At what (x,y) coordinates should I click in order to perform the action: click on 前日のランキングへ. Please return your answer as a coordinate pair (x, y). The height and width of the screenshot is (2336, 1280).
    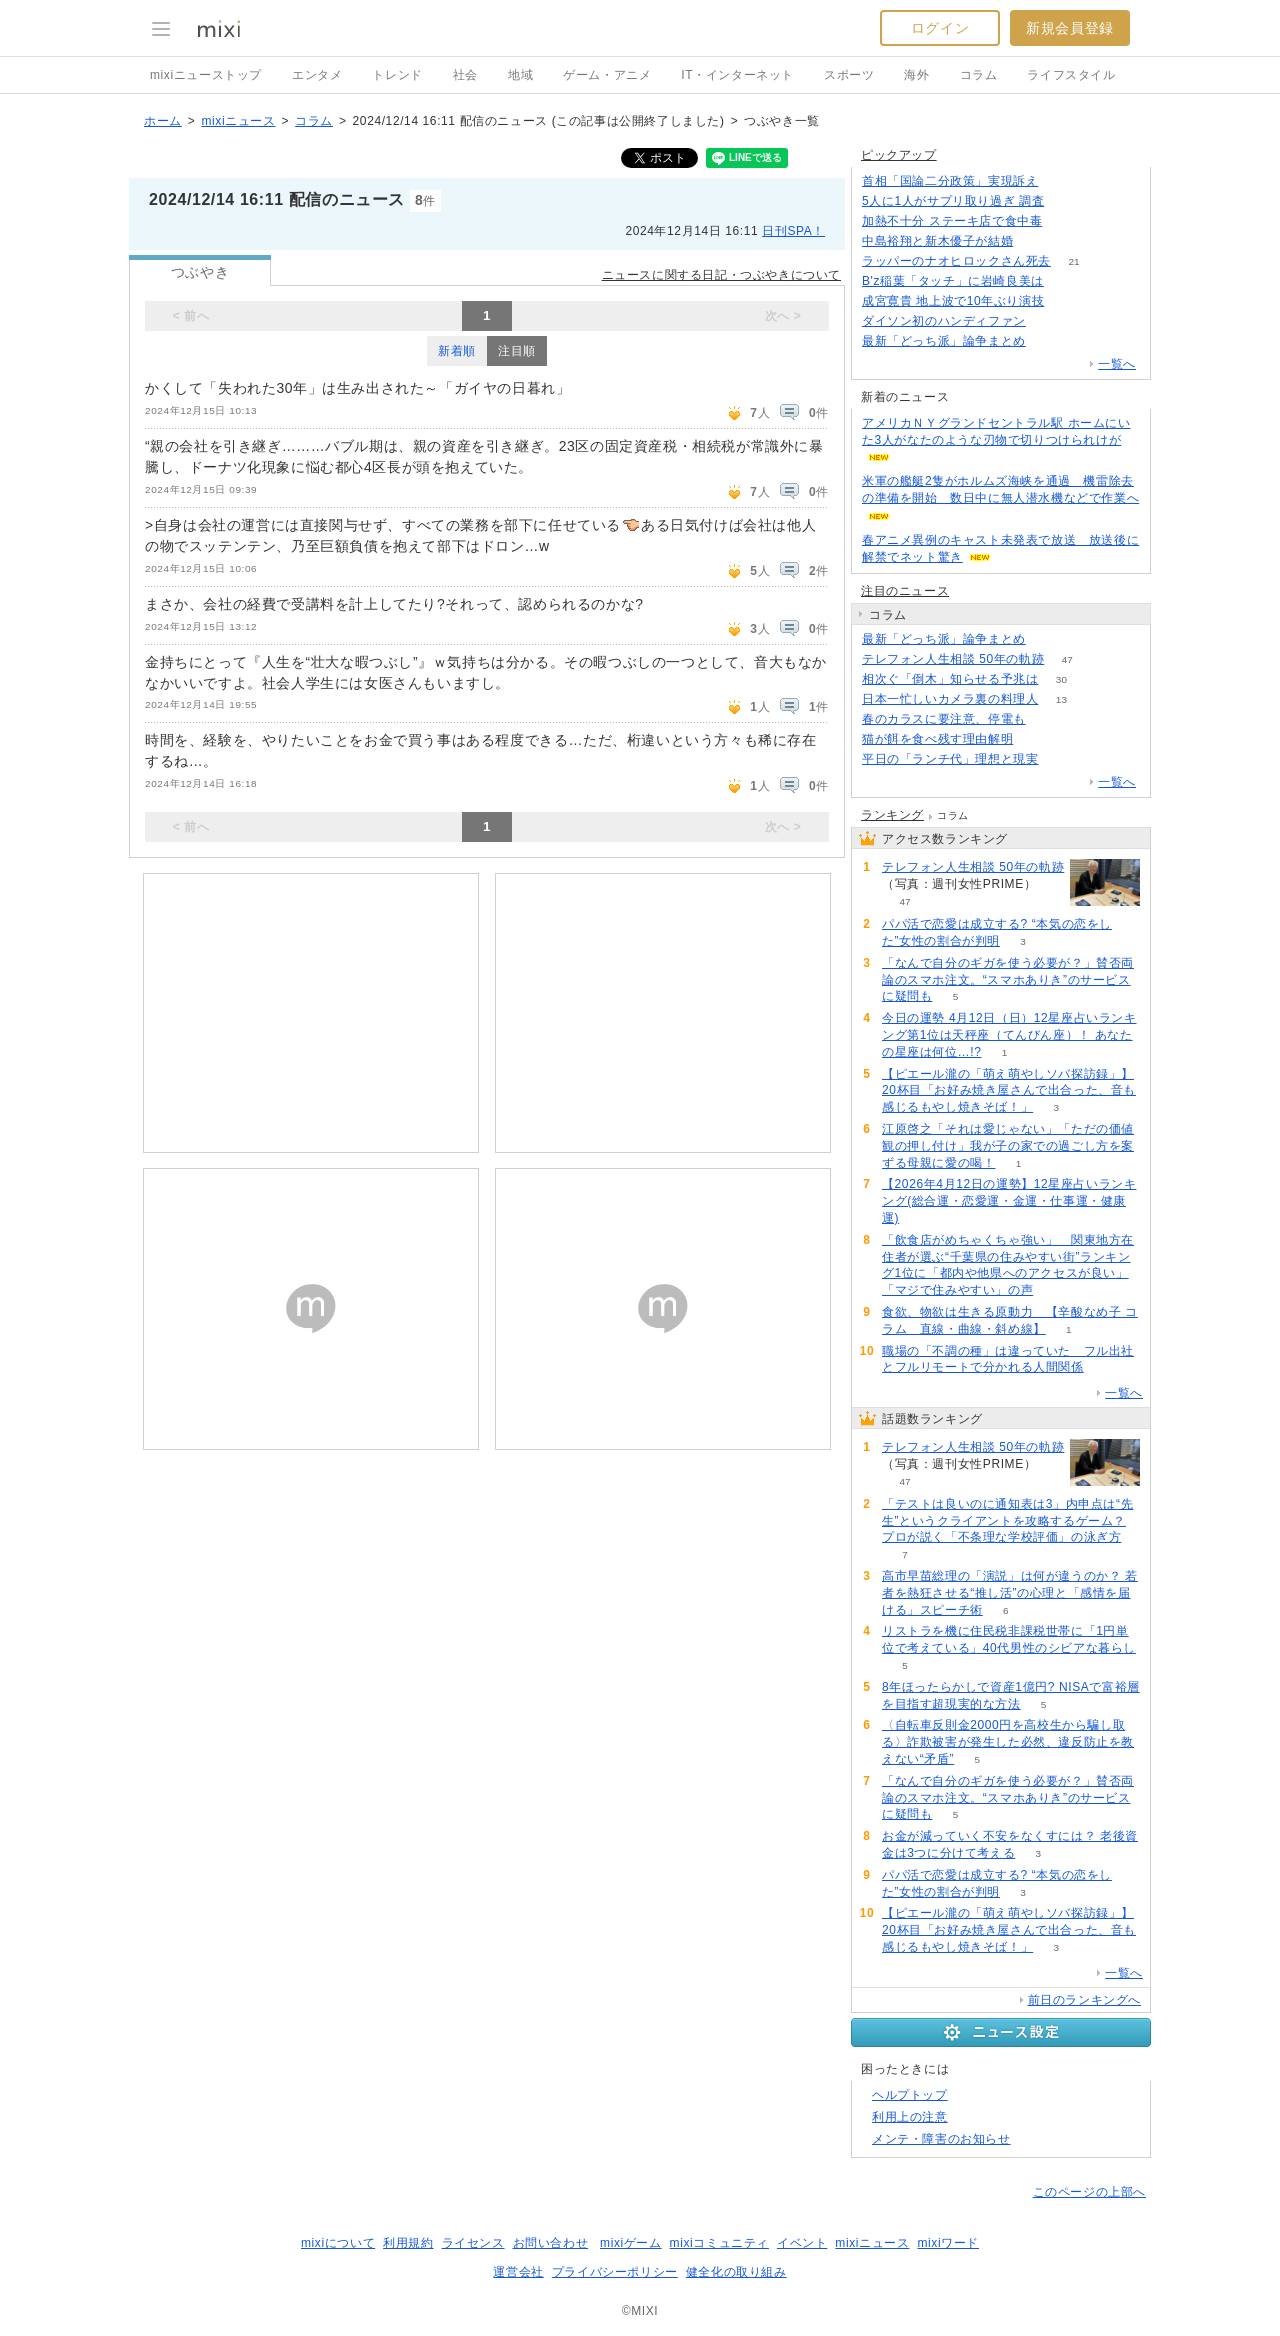
    Looking at the image, I should click on (1084, 2000).